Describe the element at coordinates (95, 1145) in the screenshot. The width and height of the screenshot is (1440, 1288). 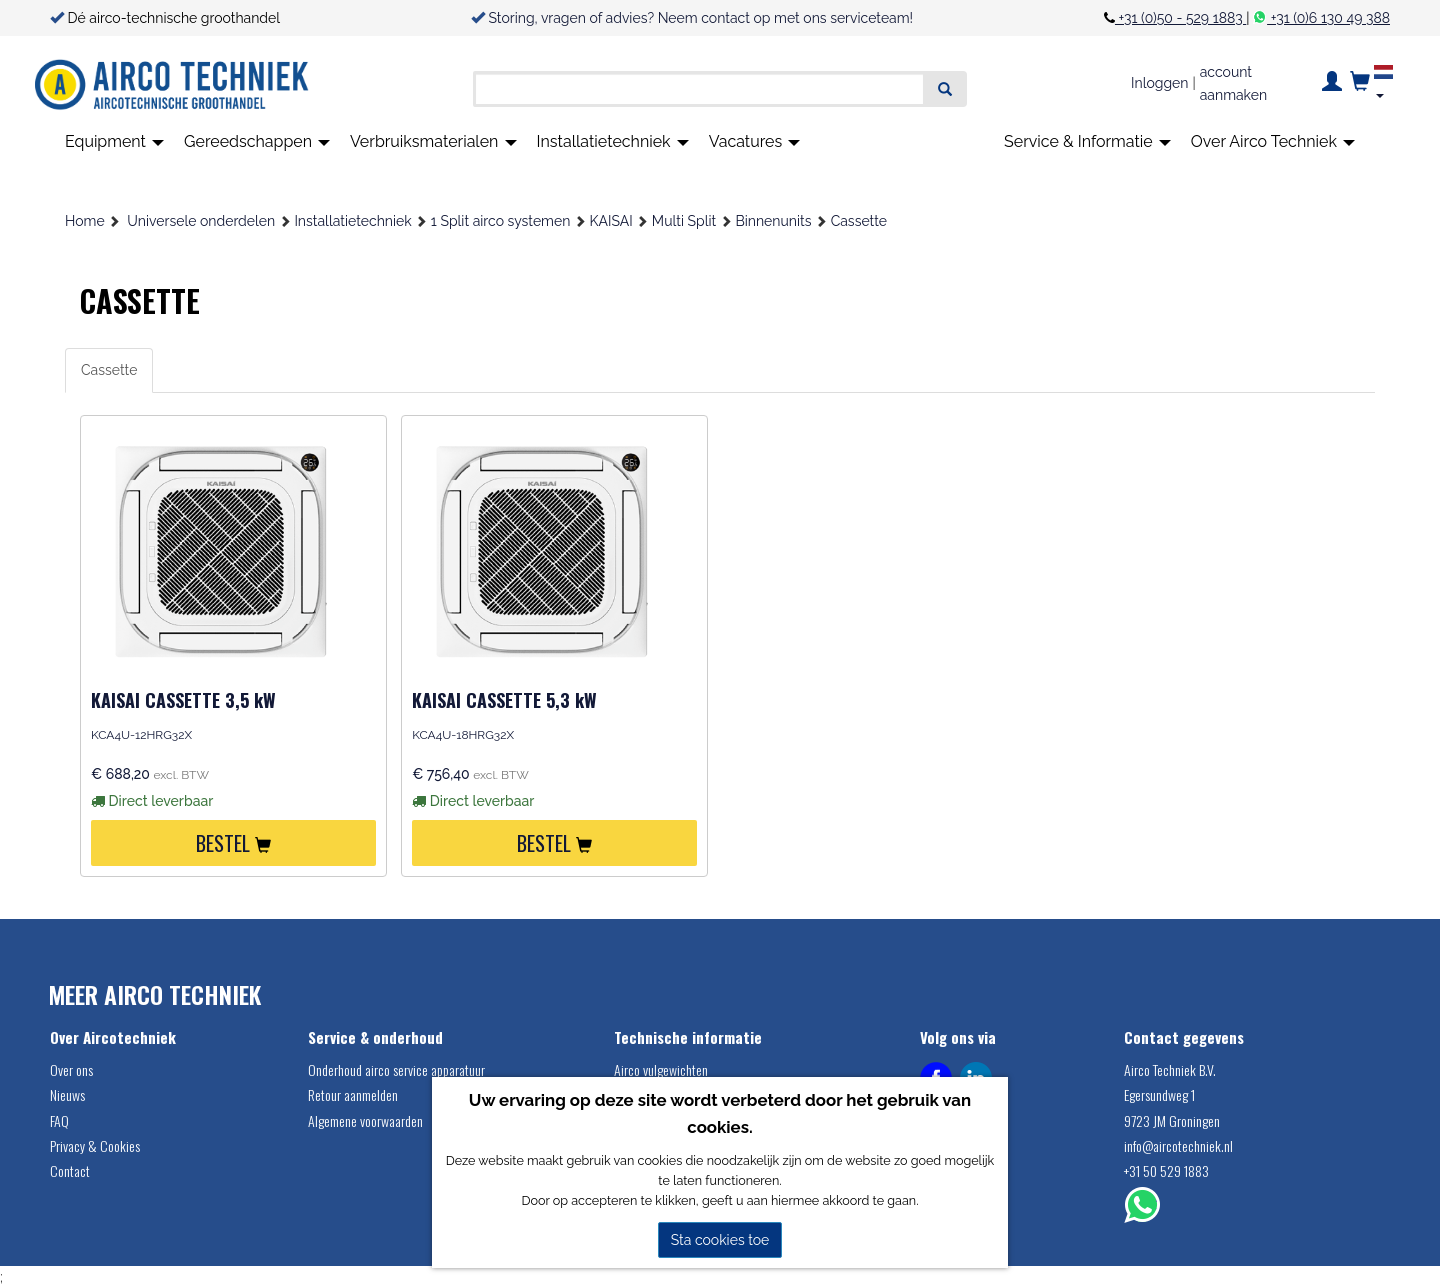
I see `Privacy & Cookies` at that location.